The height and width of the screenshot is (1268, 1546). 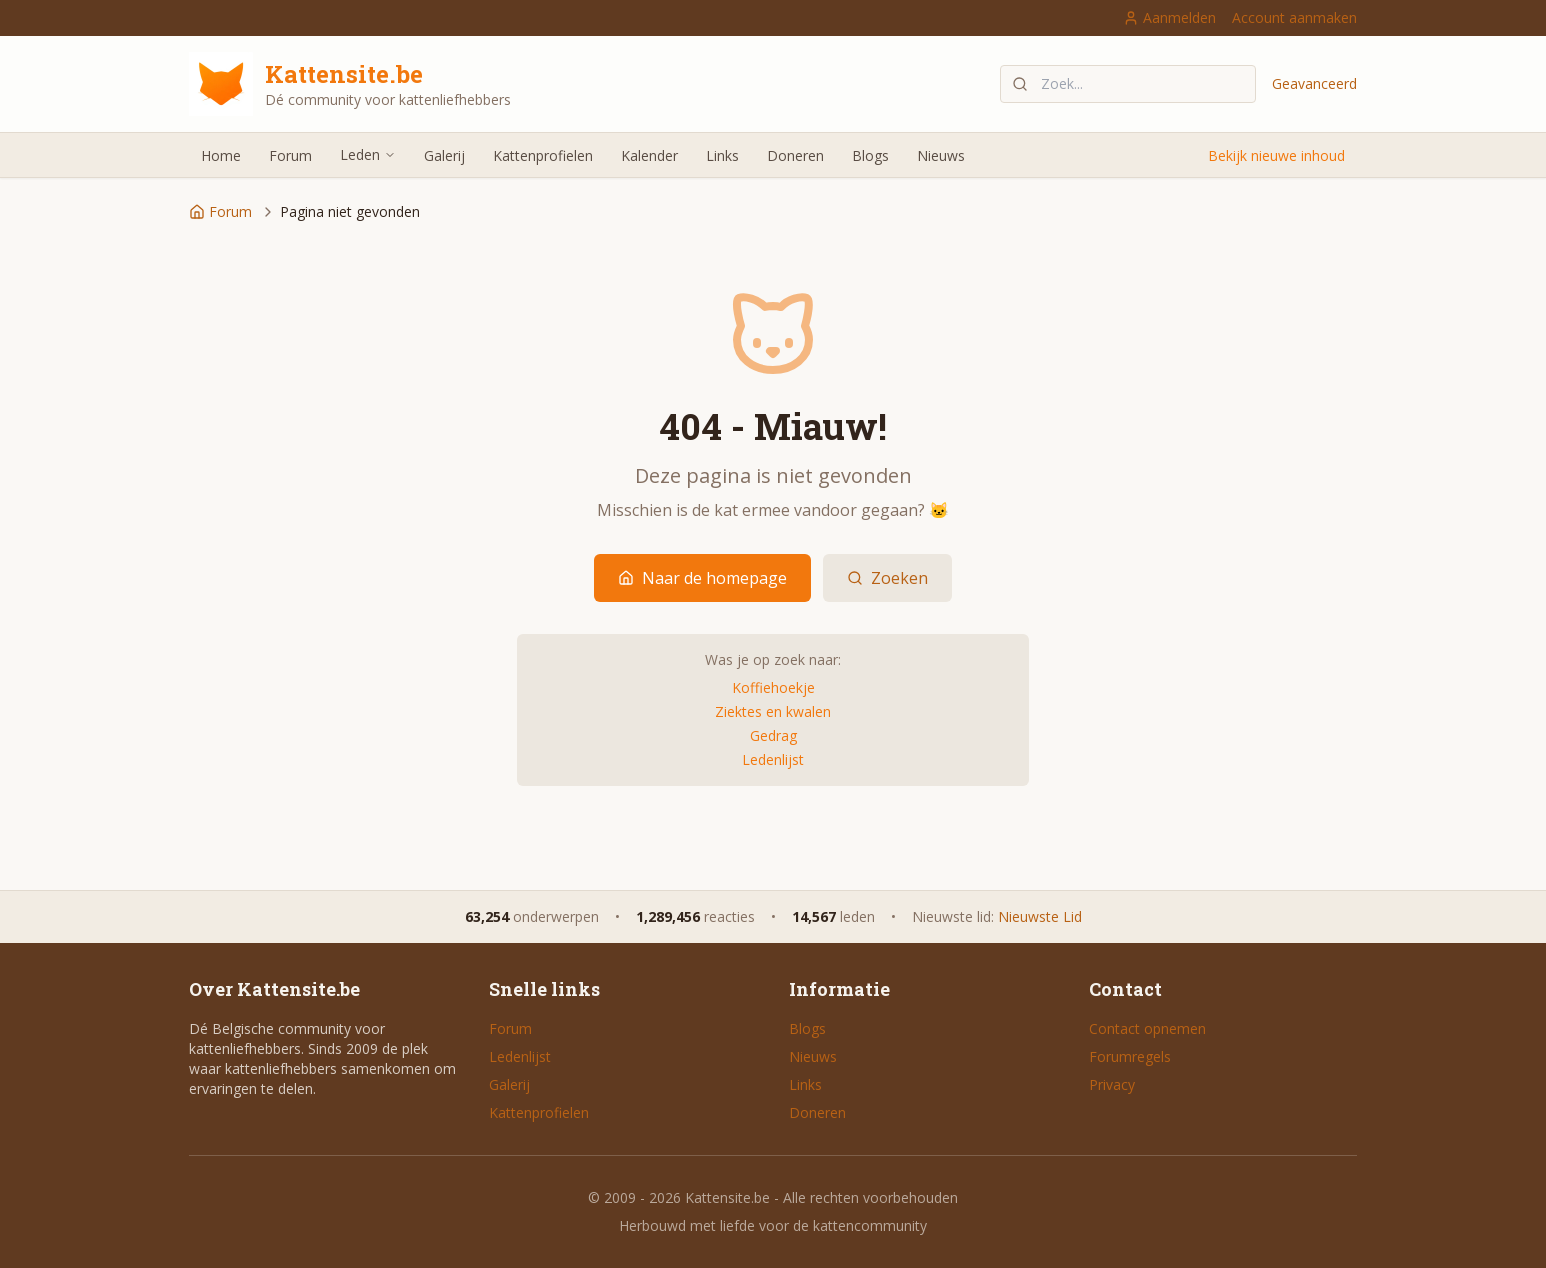 What do you see at coordinates (941, 155) in the screenshot?
I see `Nieuws` at bounding box center [941, 155].